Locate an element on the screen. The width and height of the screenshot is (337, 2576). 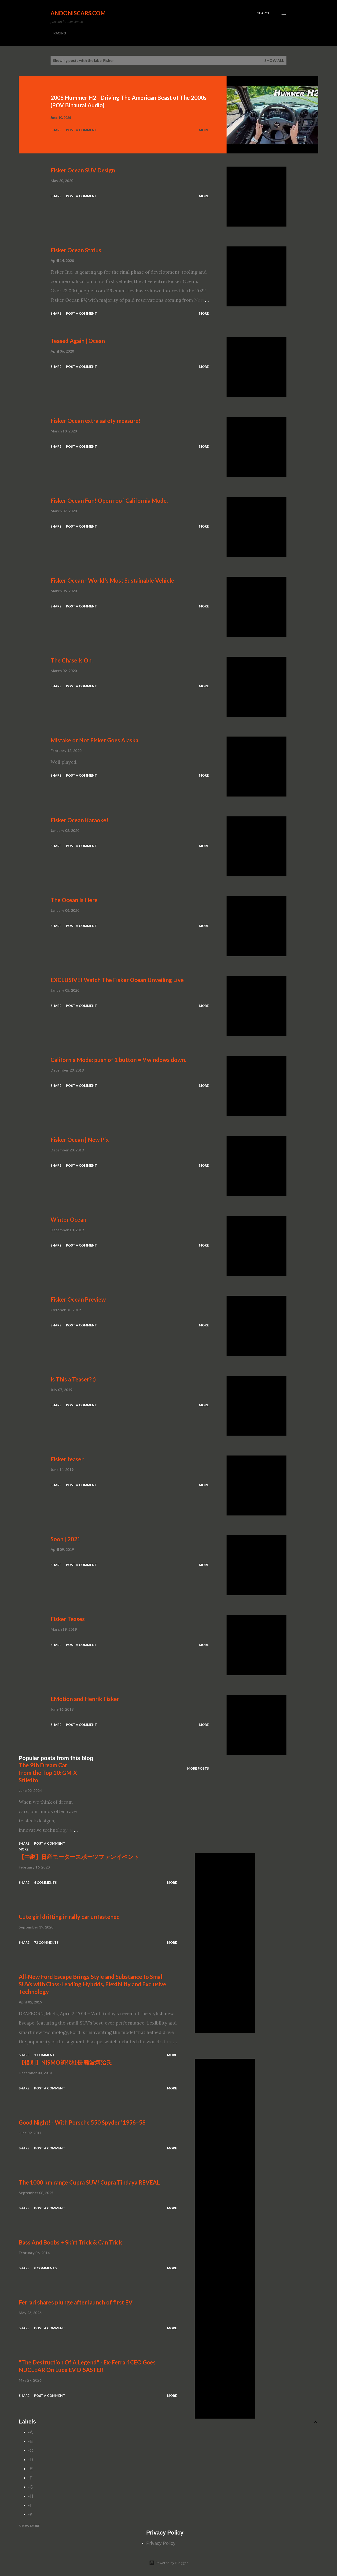
[Search] is located at coordinates (264, 13).